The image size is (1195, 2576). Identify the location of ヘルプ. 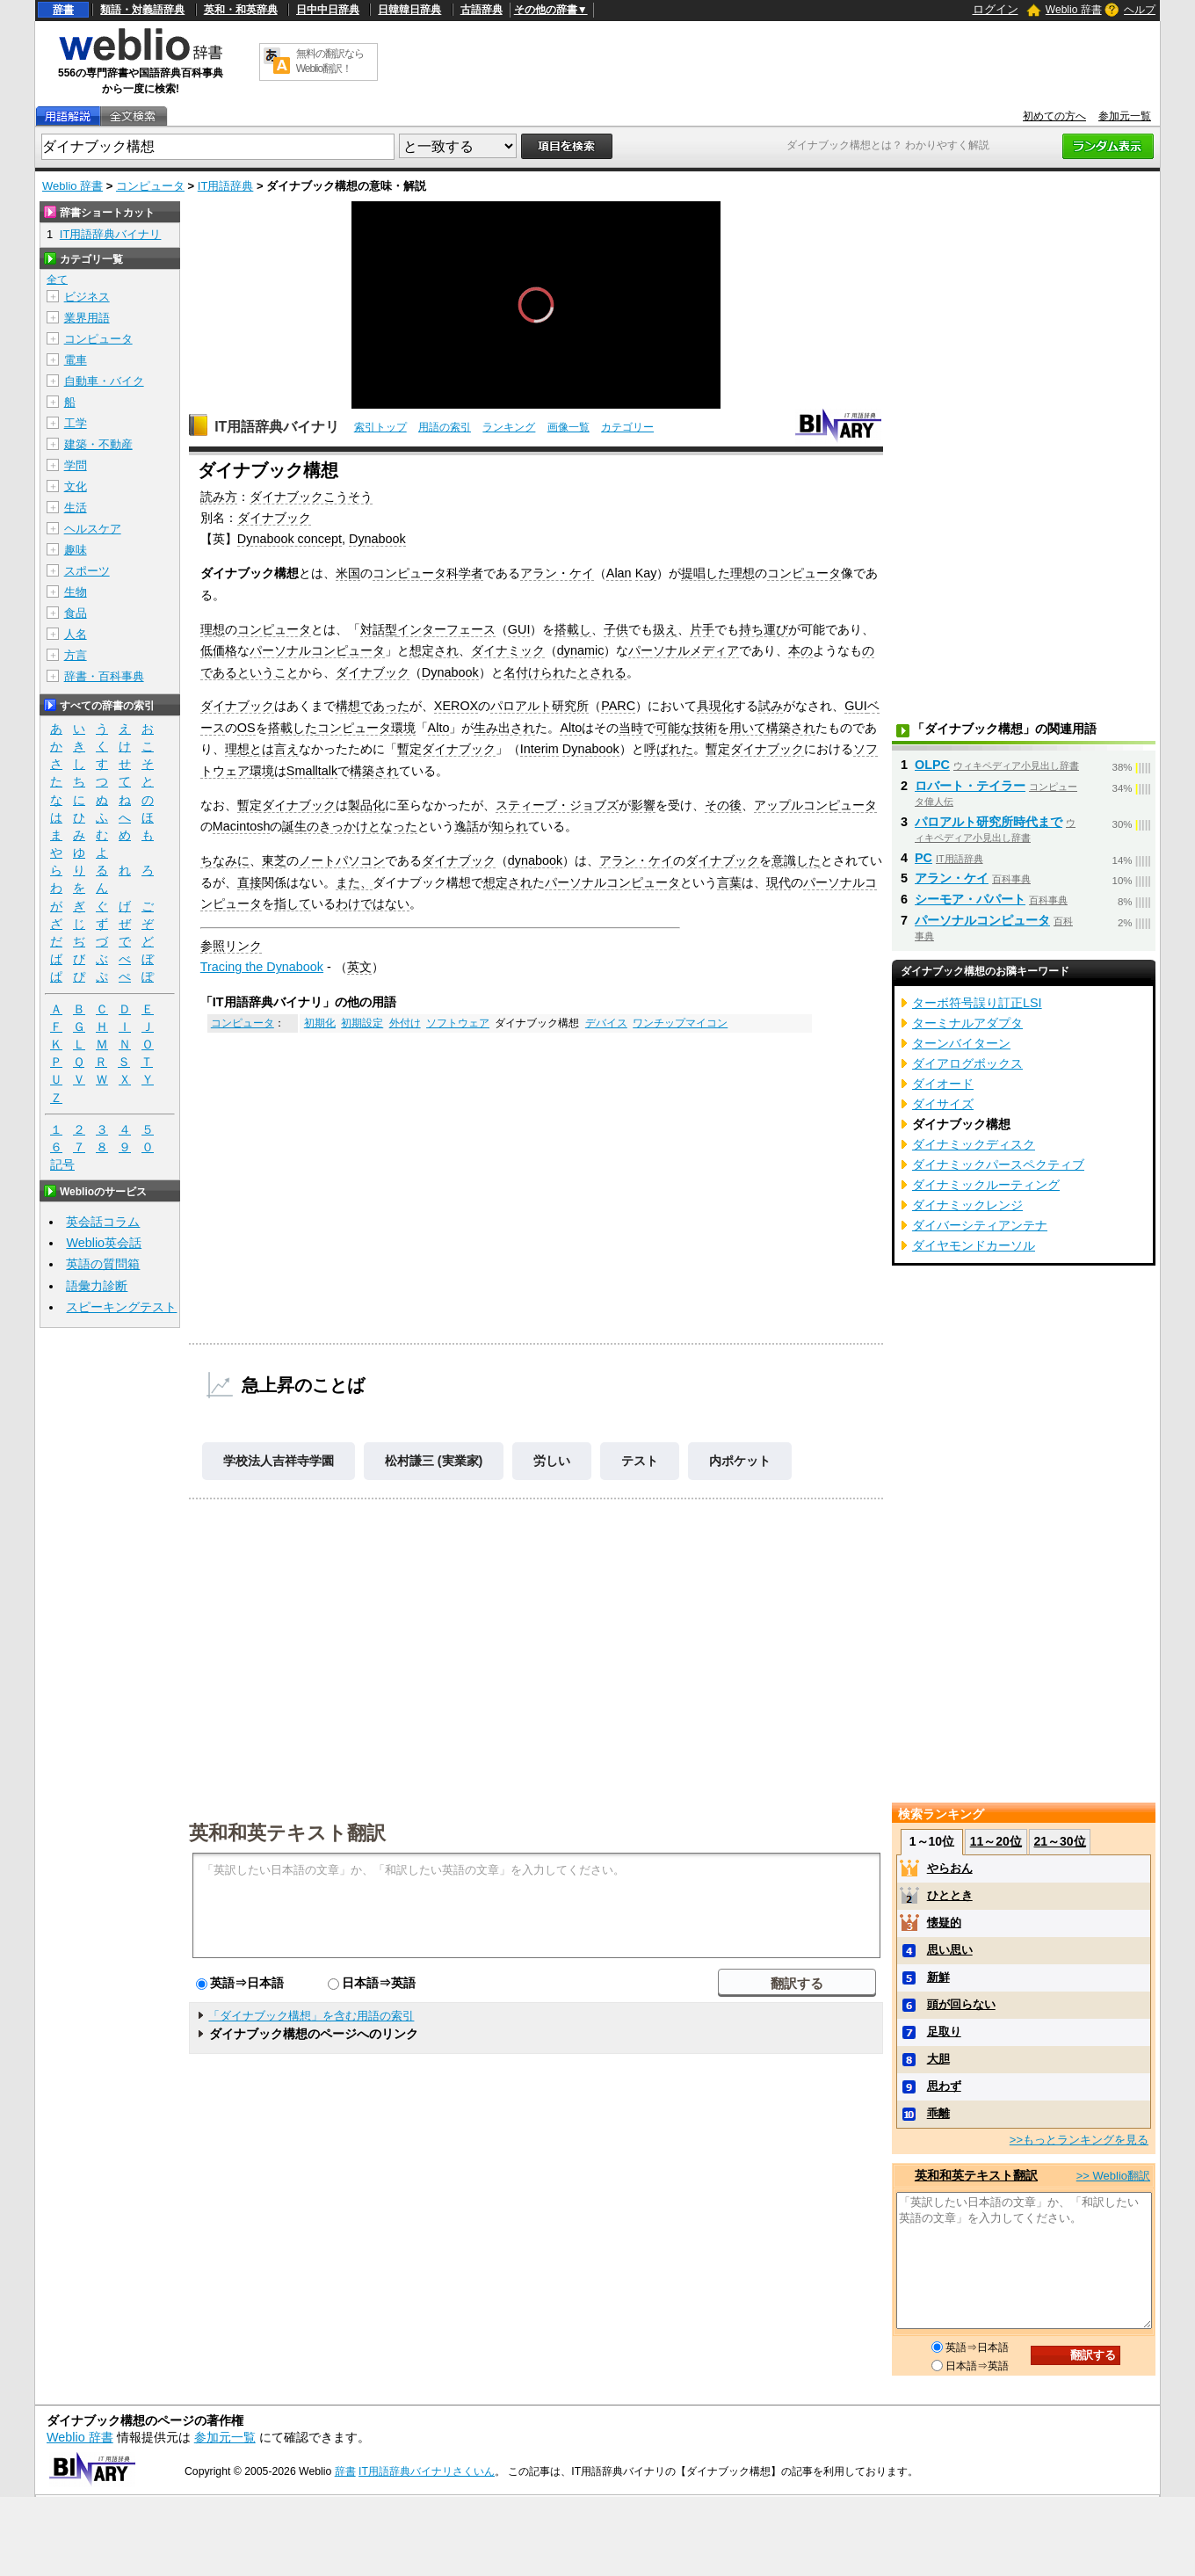
(1139, 10).